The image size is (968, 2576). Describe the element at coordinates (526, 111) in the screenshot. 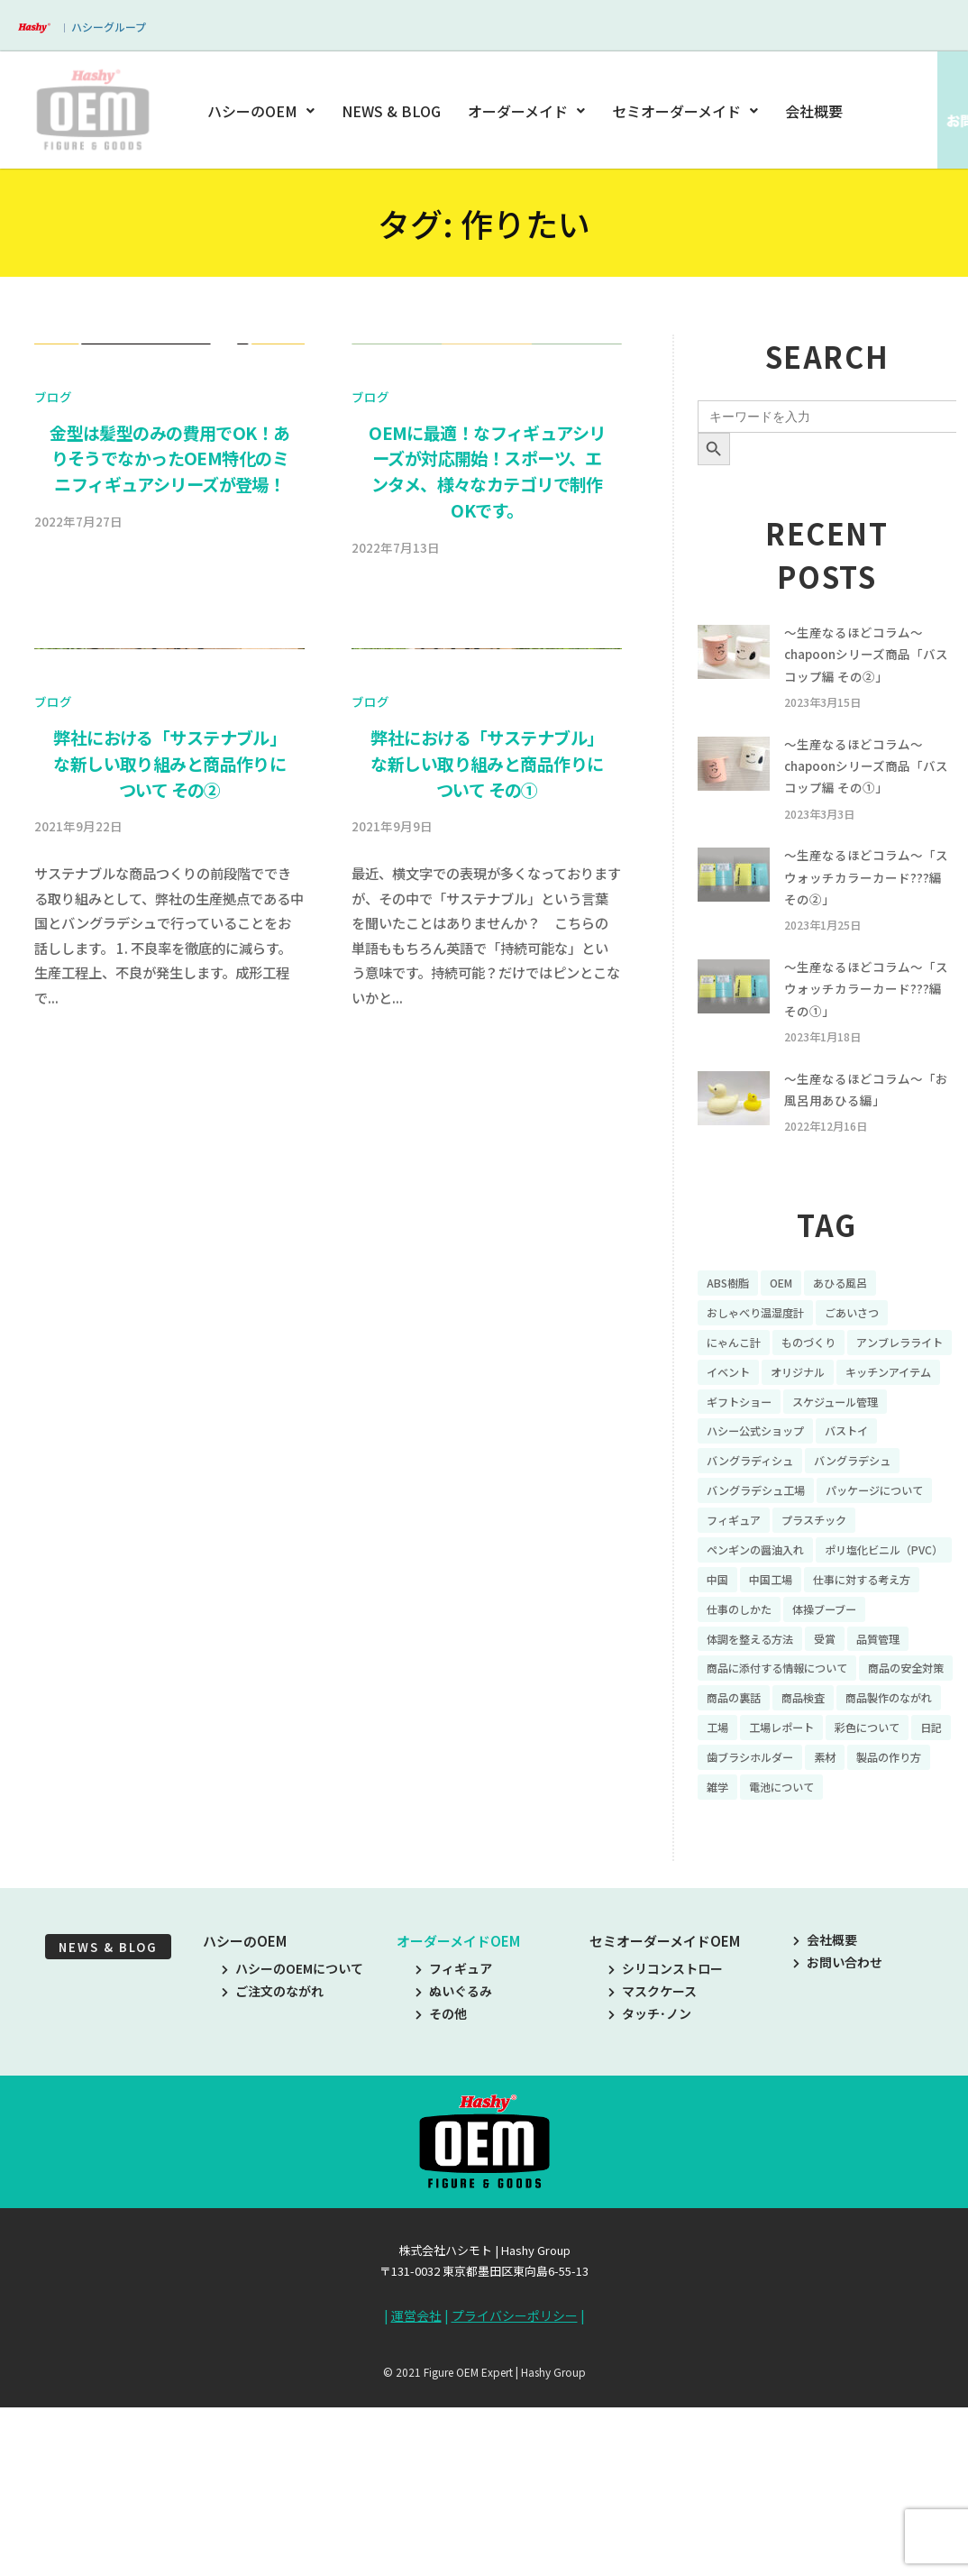

I see `オーダーメイド` at that location.